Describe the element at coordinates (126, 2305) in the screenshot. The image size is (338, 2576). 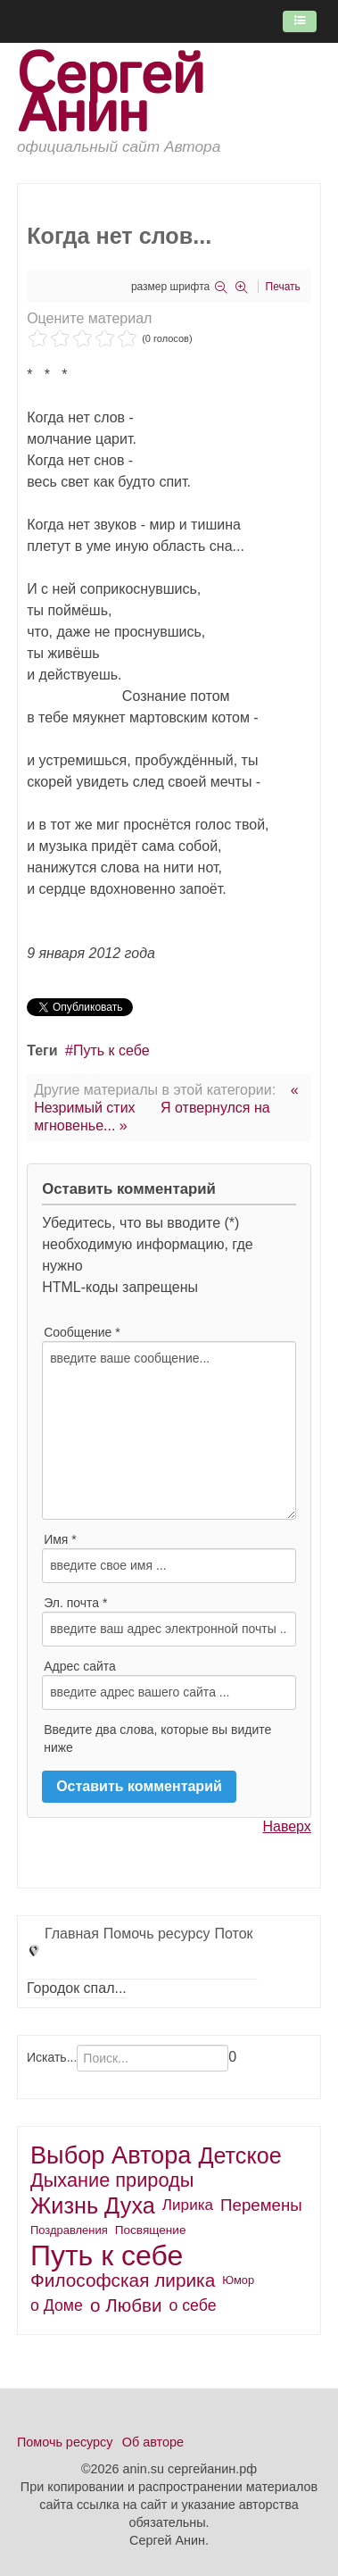
I see `о Любви` at that location.